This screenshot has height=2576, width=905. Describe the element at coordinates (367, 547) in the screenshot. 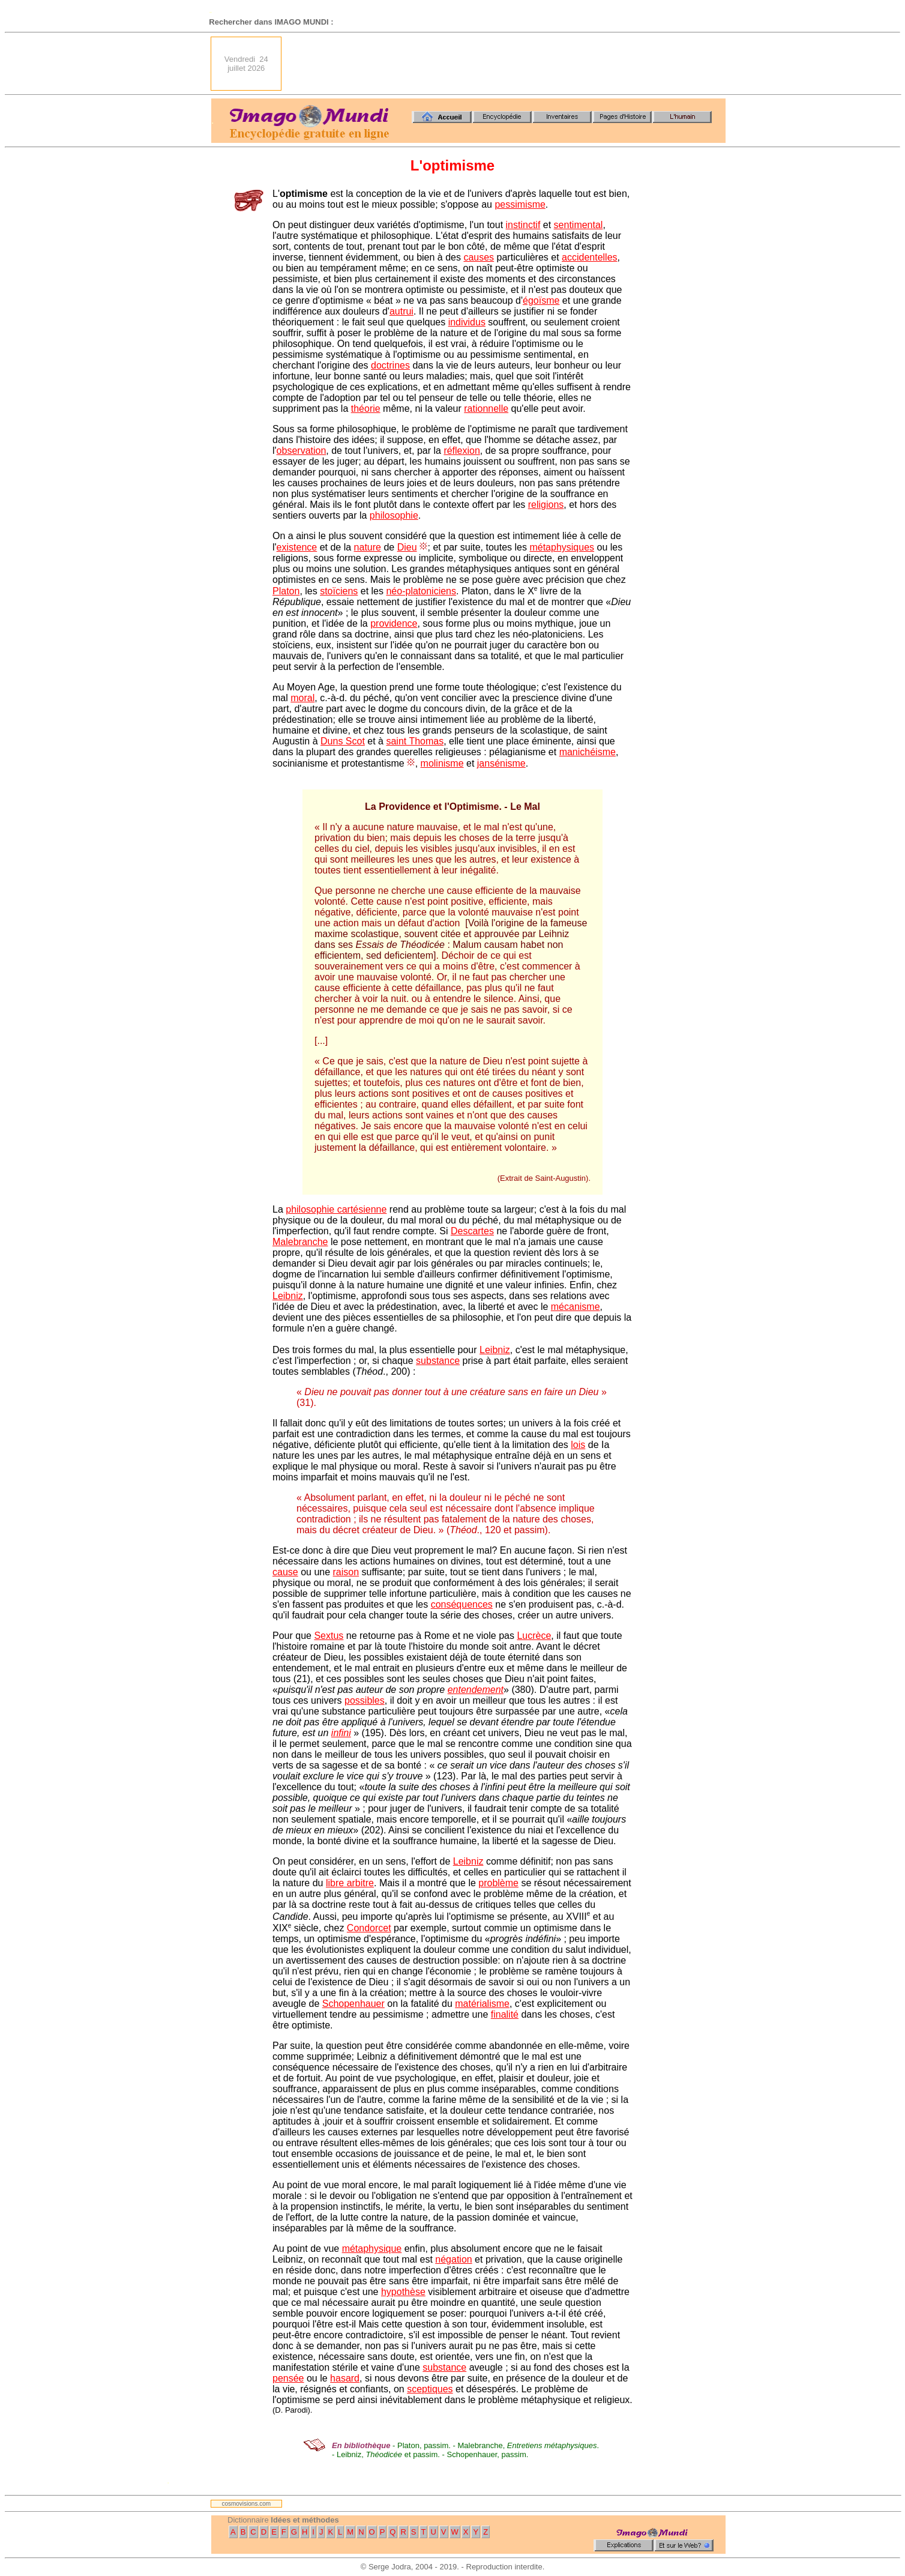

I see `nature` at that location.